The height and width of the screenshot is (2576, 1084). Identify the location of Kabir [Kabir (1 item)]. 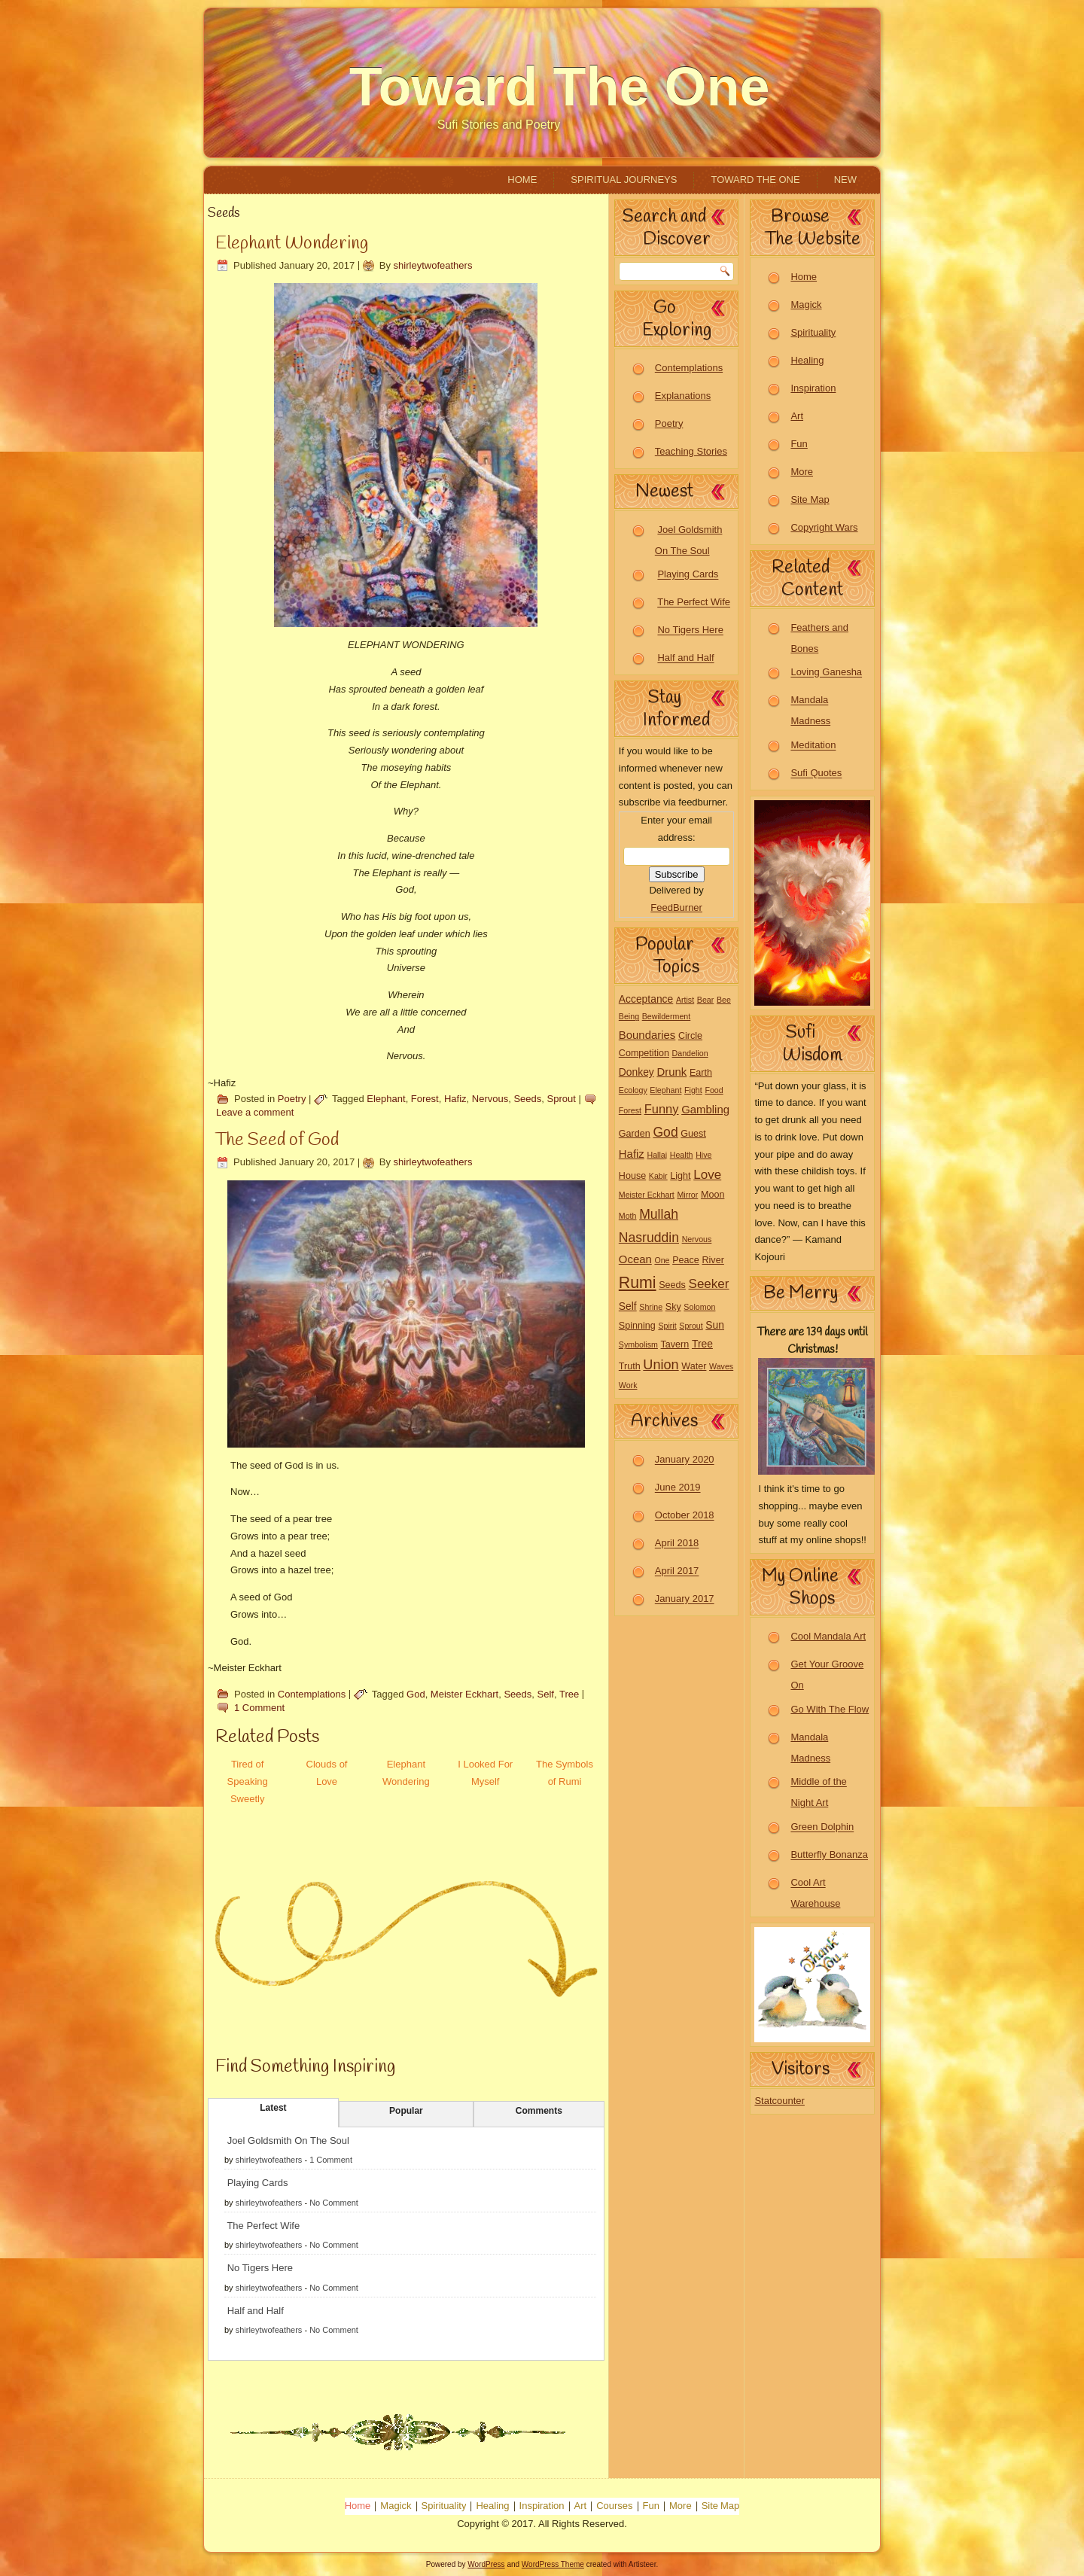
(658, 1175).